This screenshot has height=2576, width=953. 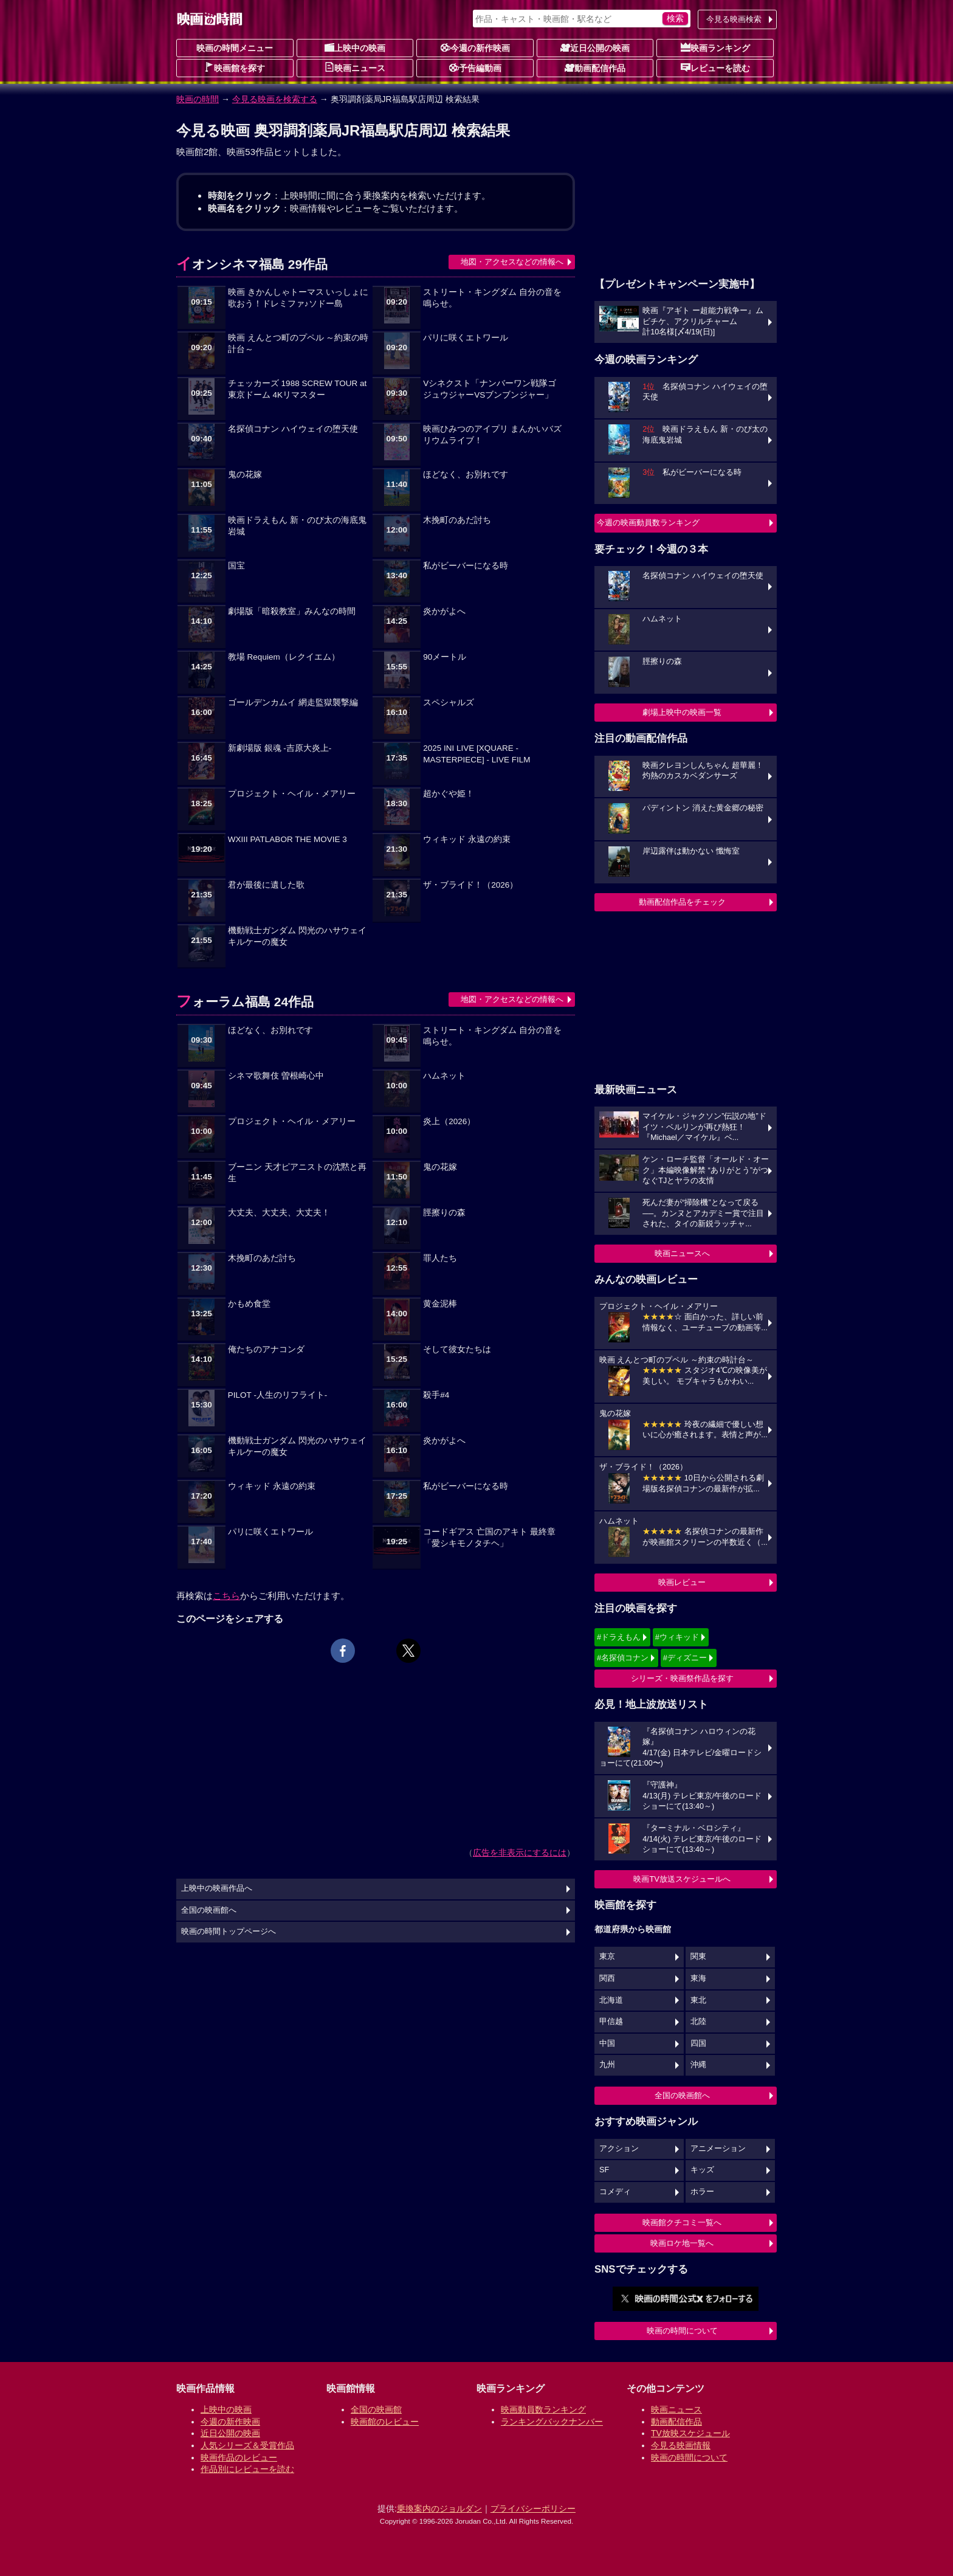 I want to click on 私がビーバーになる時, so click(x=465, y=565).